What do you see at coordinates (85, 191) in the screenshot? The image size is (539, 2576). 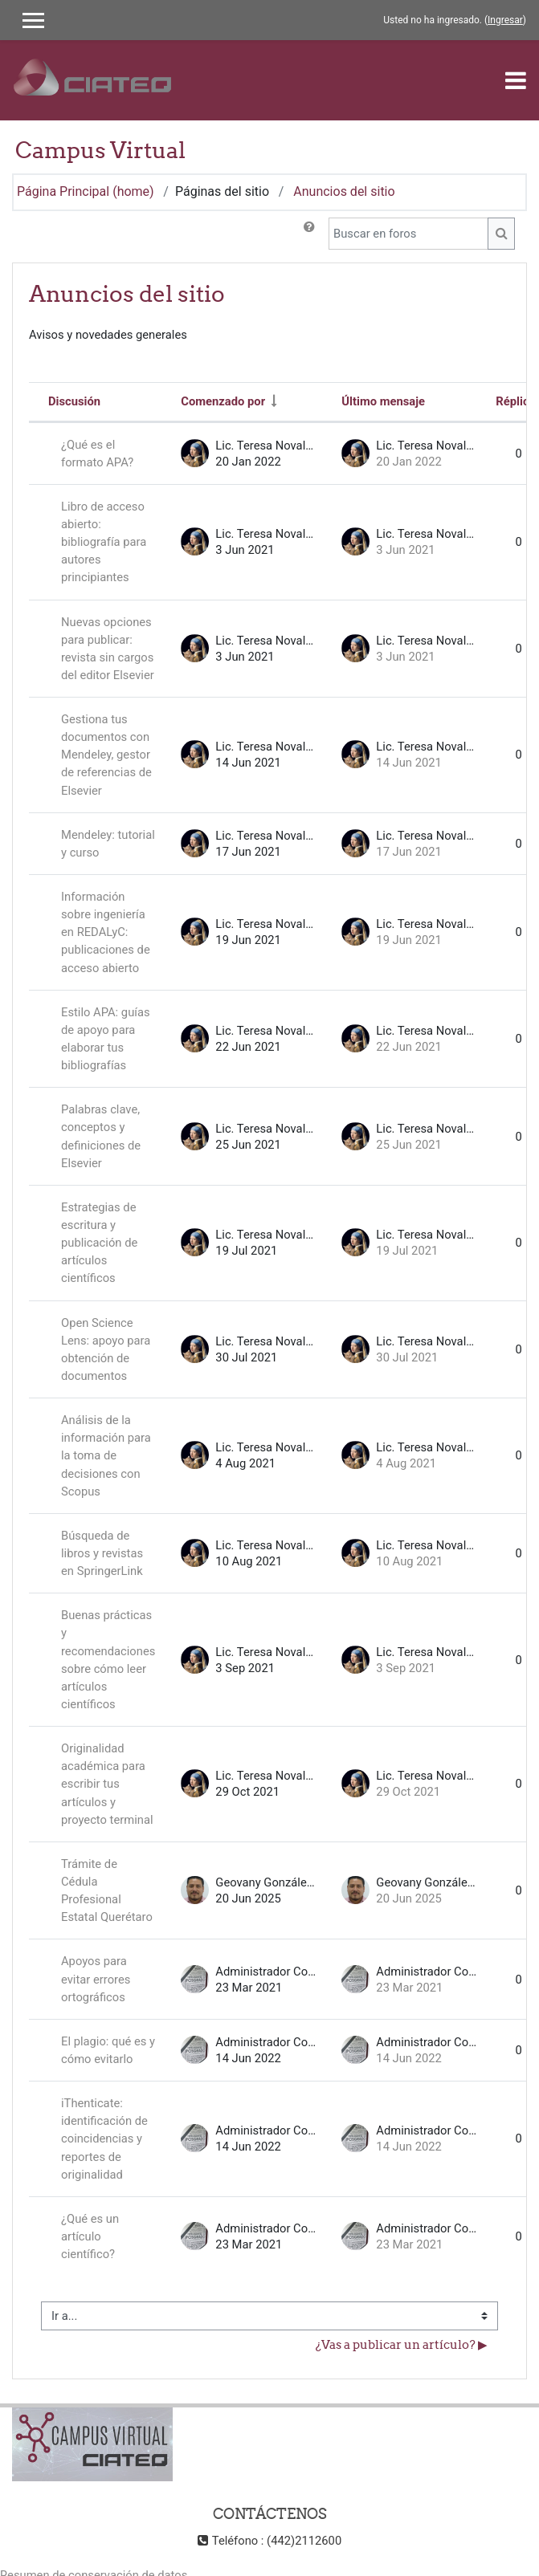 I see `Página Principal (home)` at bounding box center [85, 191].